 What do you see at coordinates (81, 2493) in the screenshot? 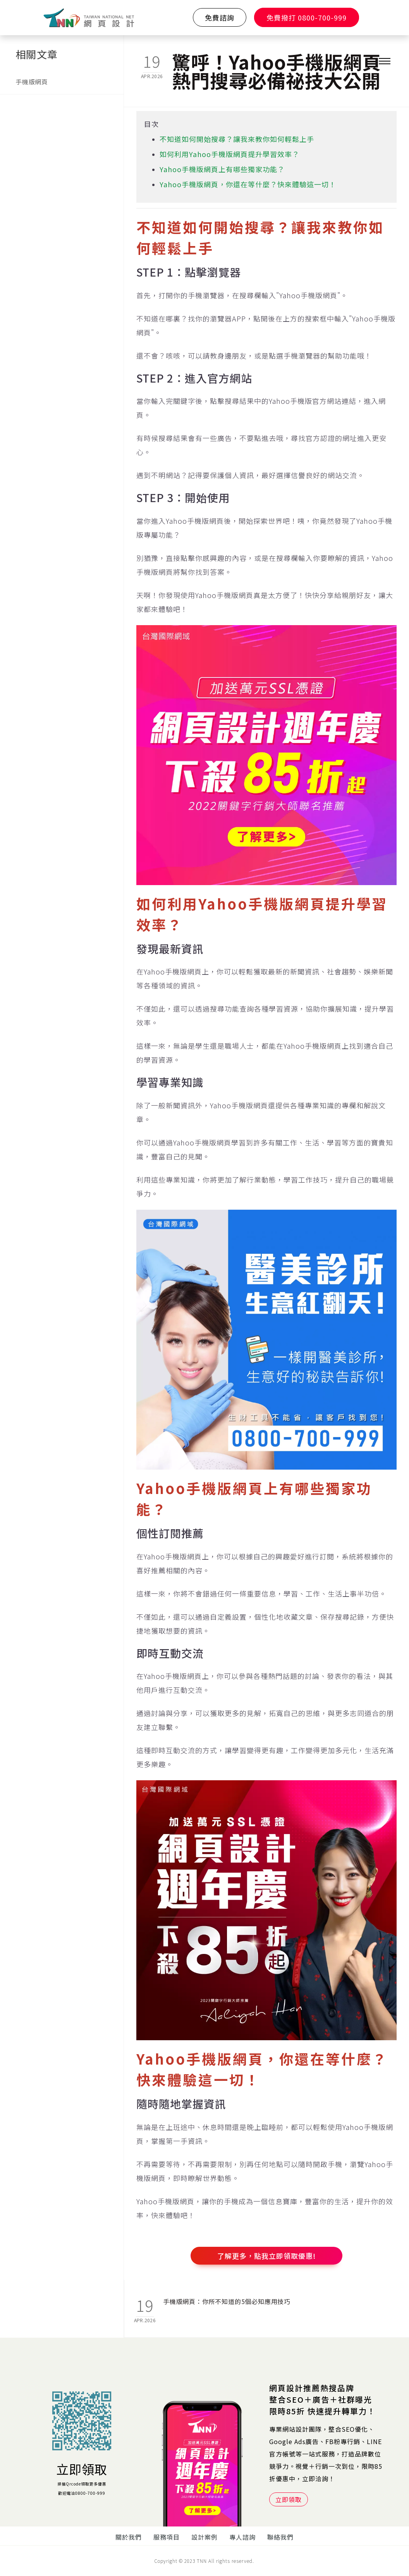
I see `歡迎電洽0800-700-999` at bounding box center [81, 2493].